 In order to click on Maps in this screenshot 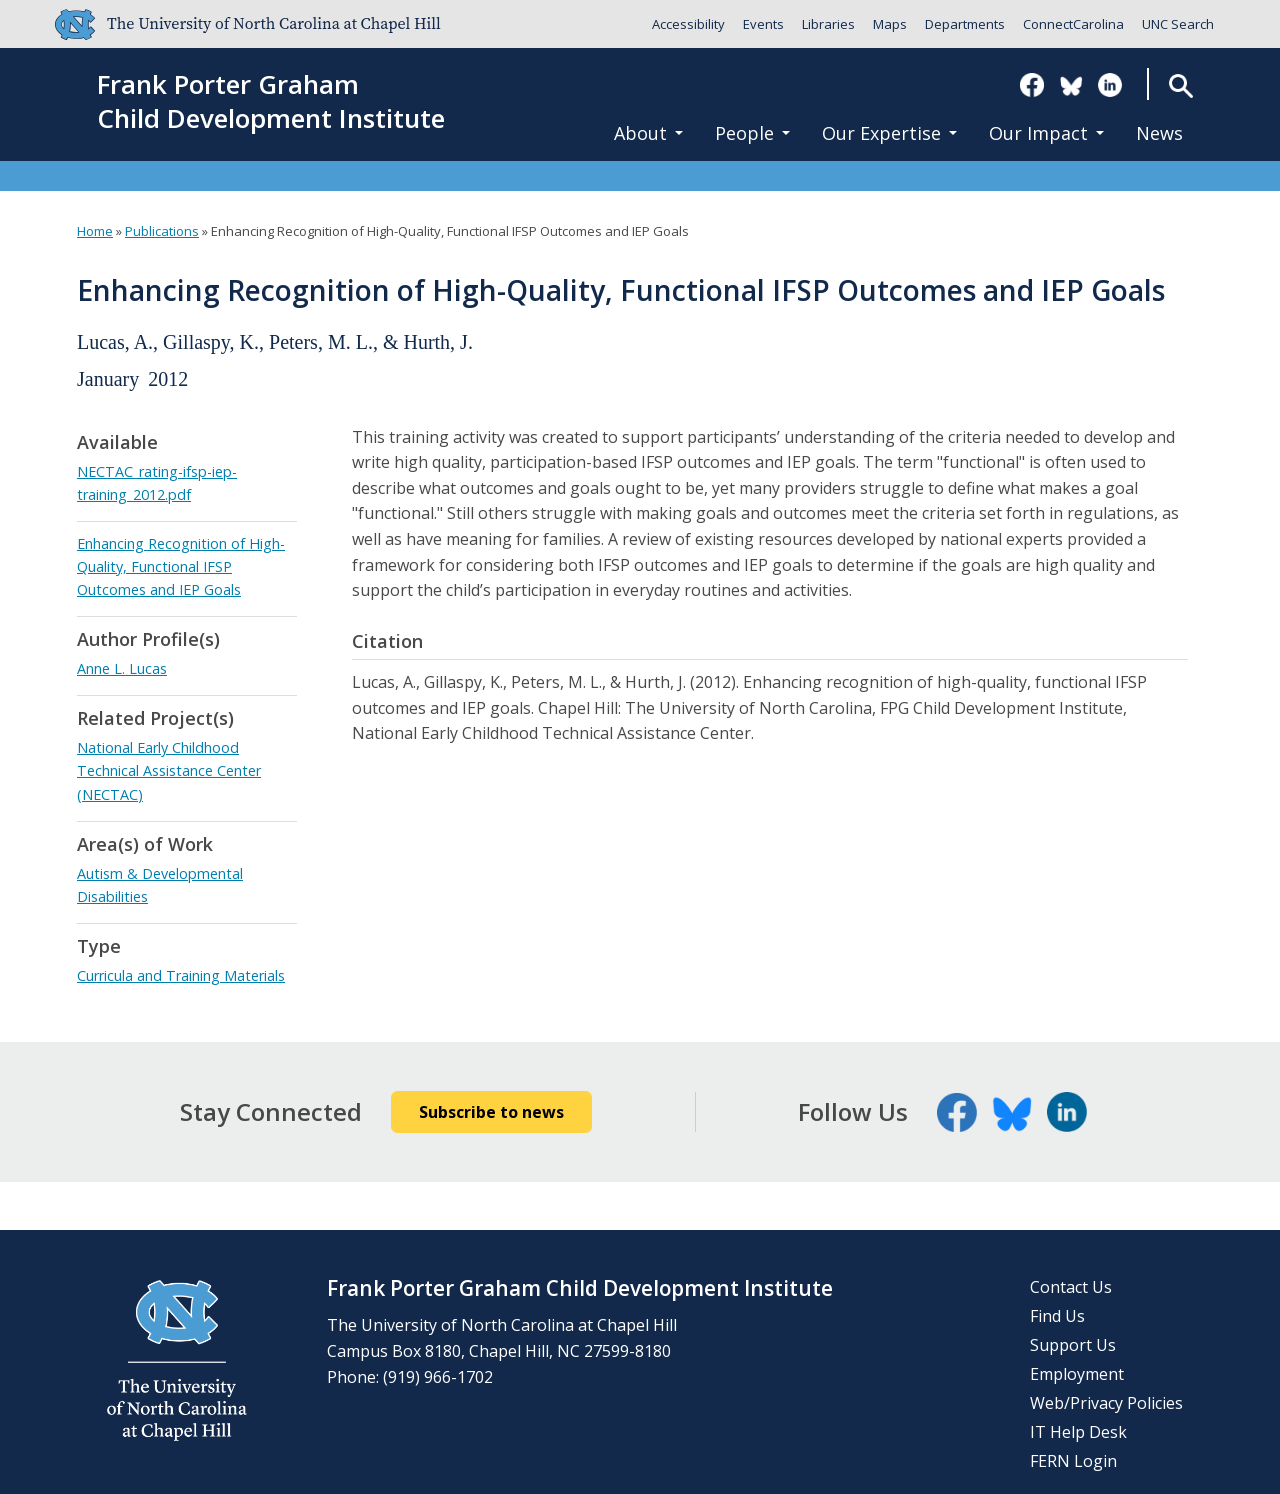, I will do `click(890, 24)`.